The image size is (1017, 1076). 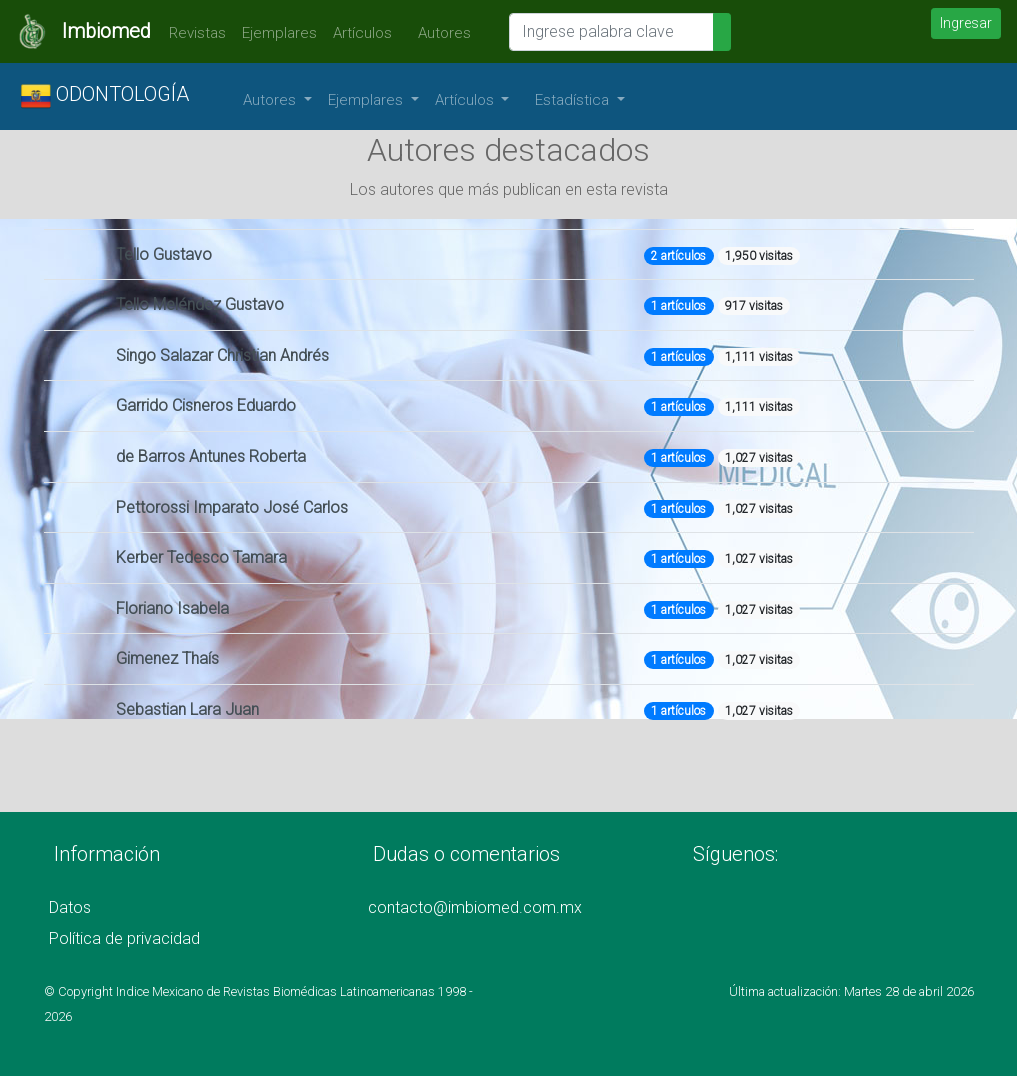 I want to click on ODONTOLOGÍA, so click(x=105, y=96).